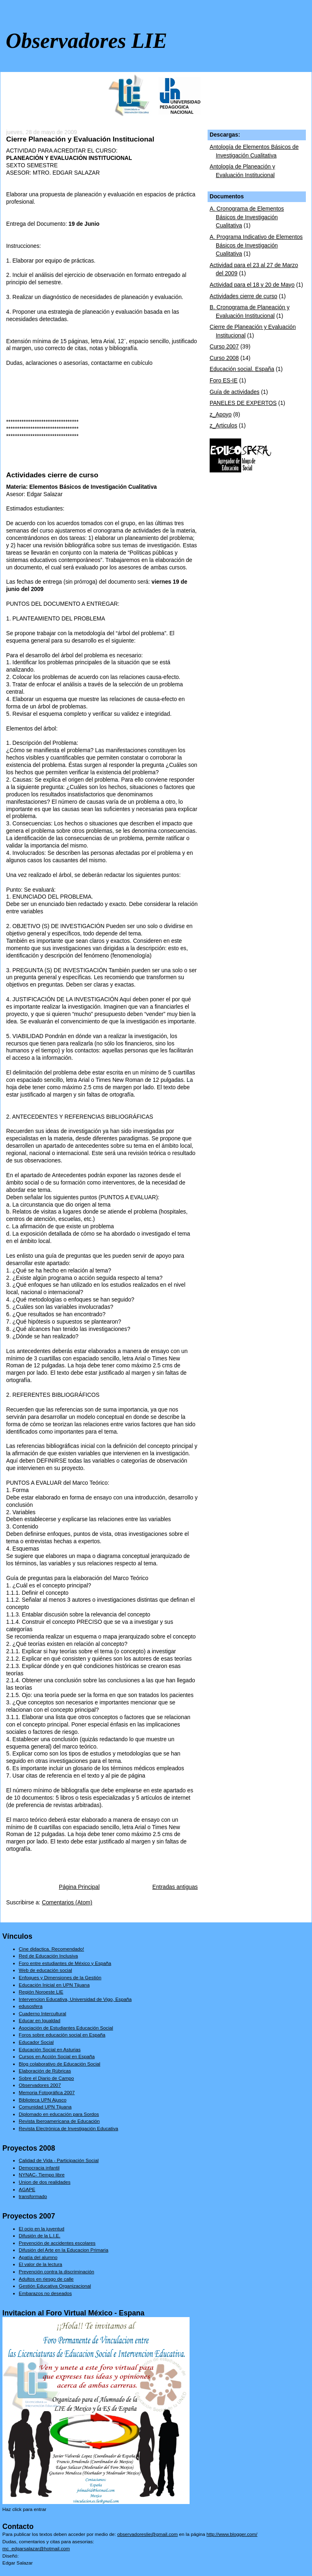 The height and width of the screenshot is (2576, 312). I want to click on Web de educación social, so click(45, 1970).